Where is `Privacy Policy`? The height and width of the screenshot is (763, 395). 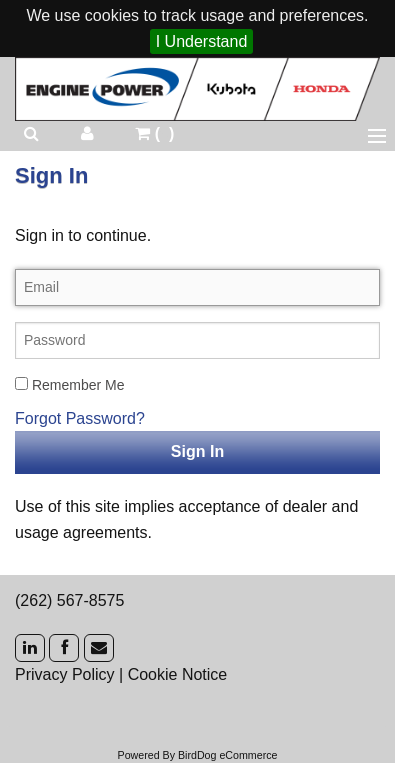
Privacy Policy is located at coordinates (65, 674).